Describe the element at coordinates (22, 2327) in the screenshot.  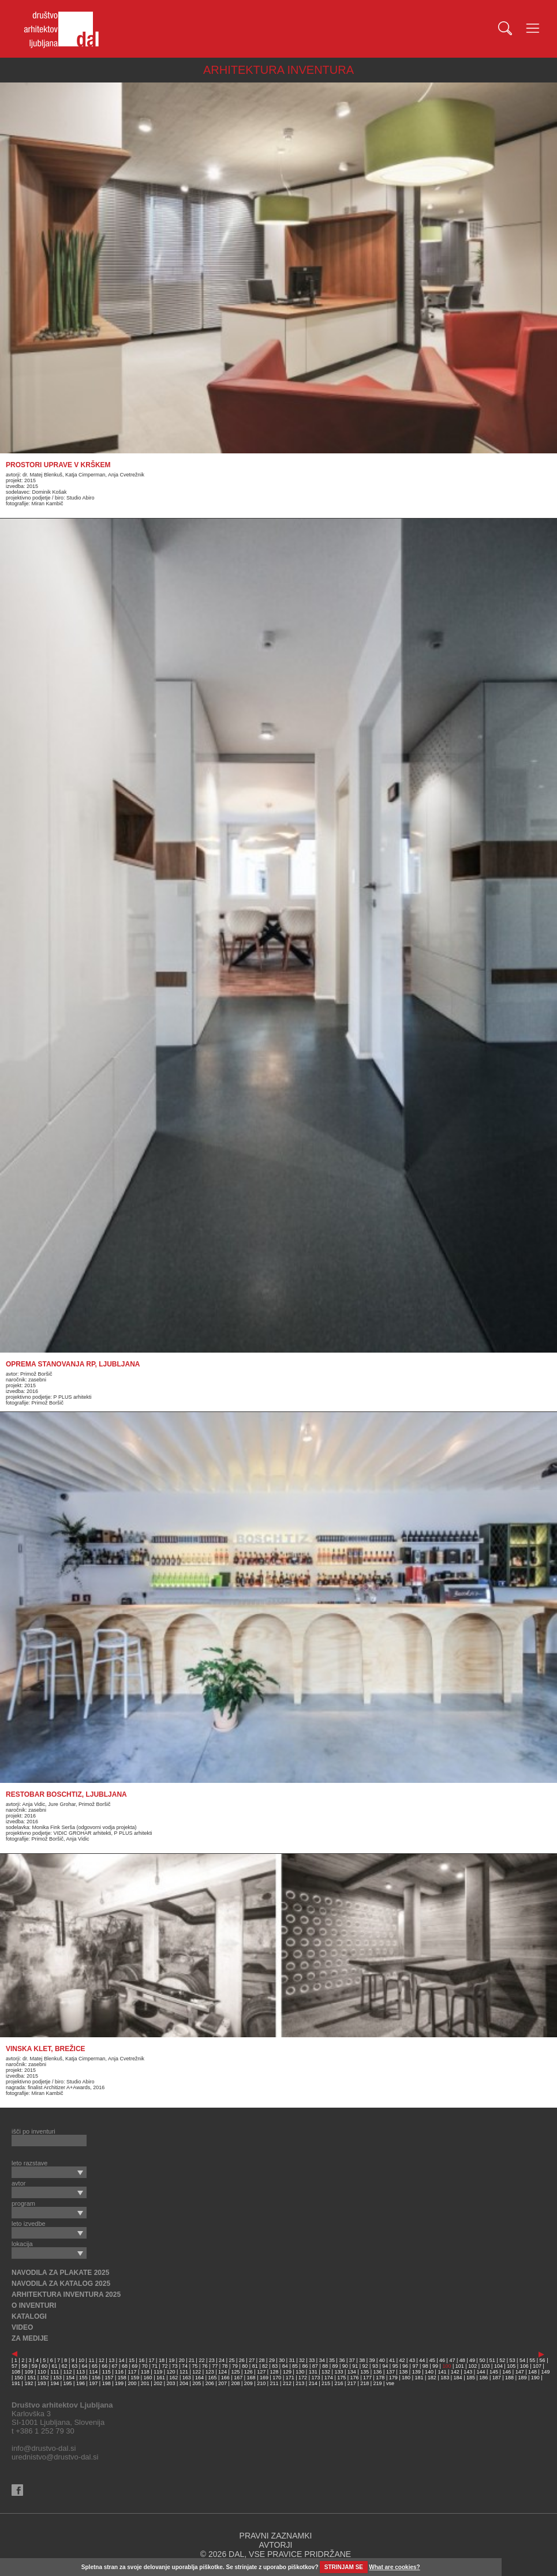
I see `VIDEO` at that location.